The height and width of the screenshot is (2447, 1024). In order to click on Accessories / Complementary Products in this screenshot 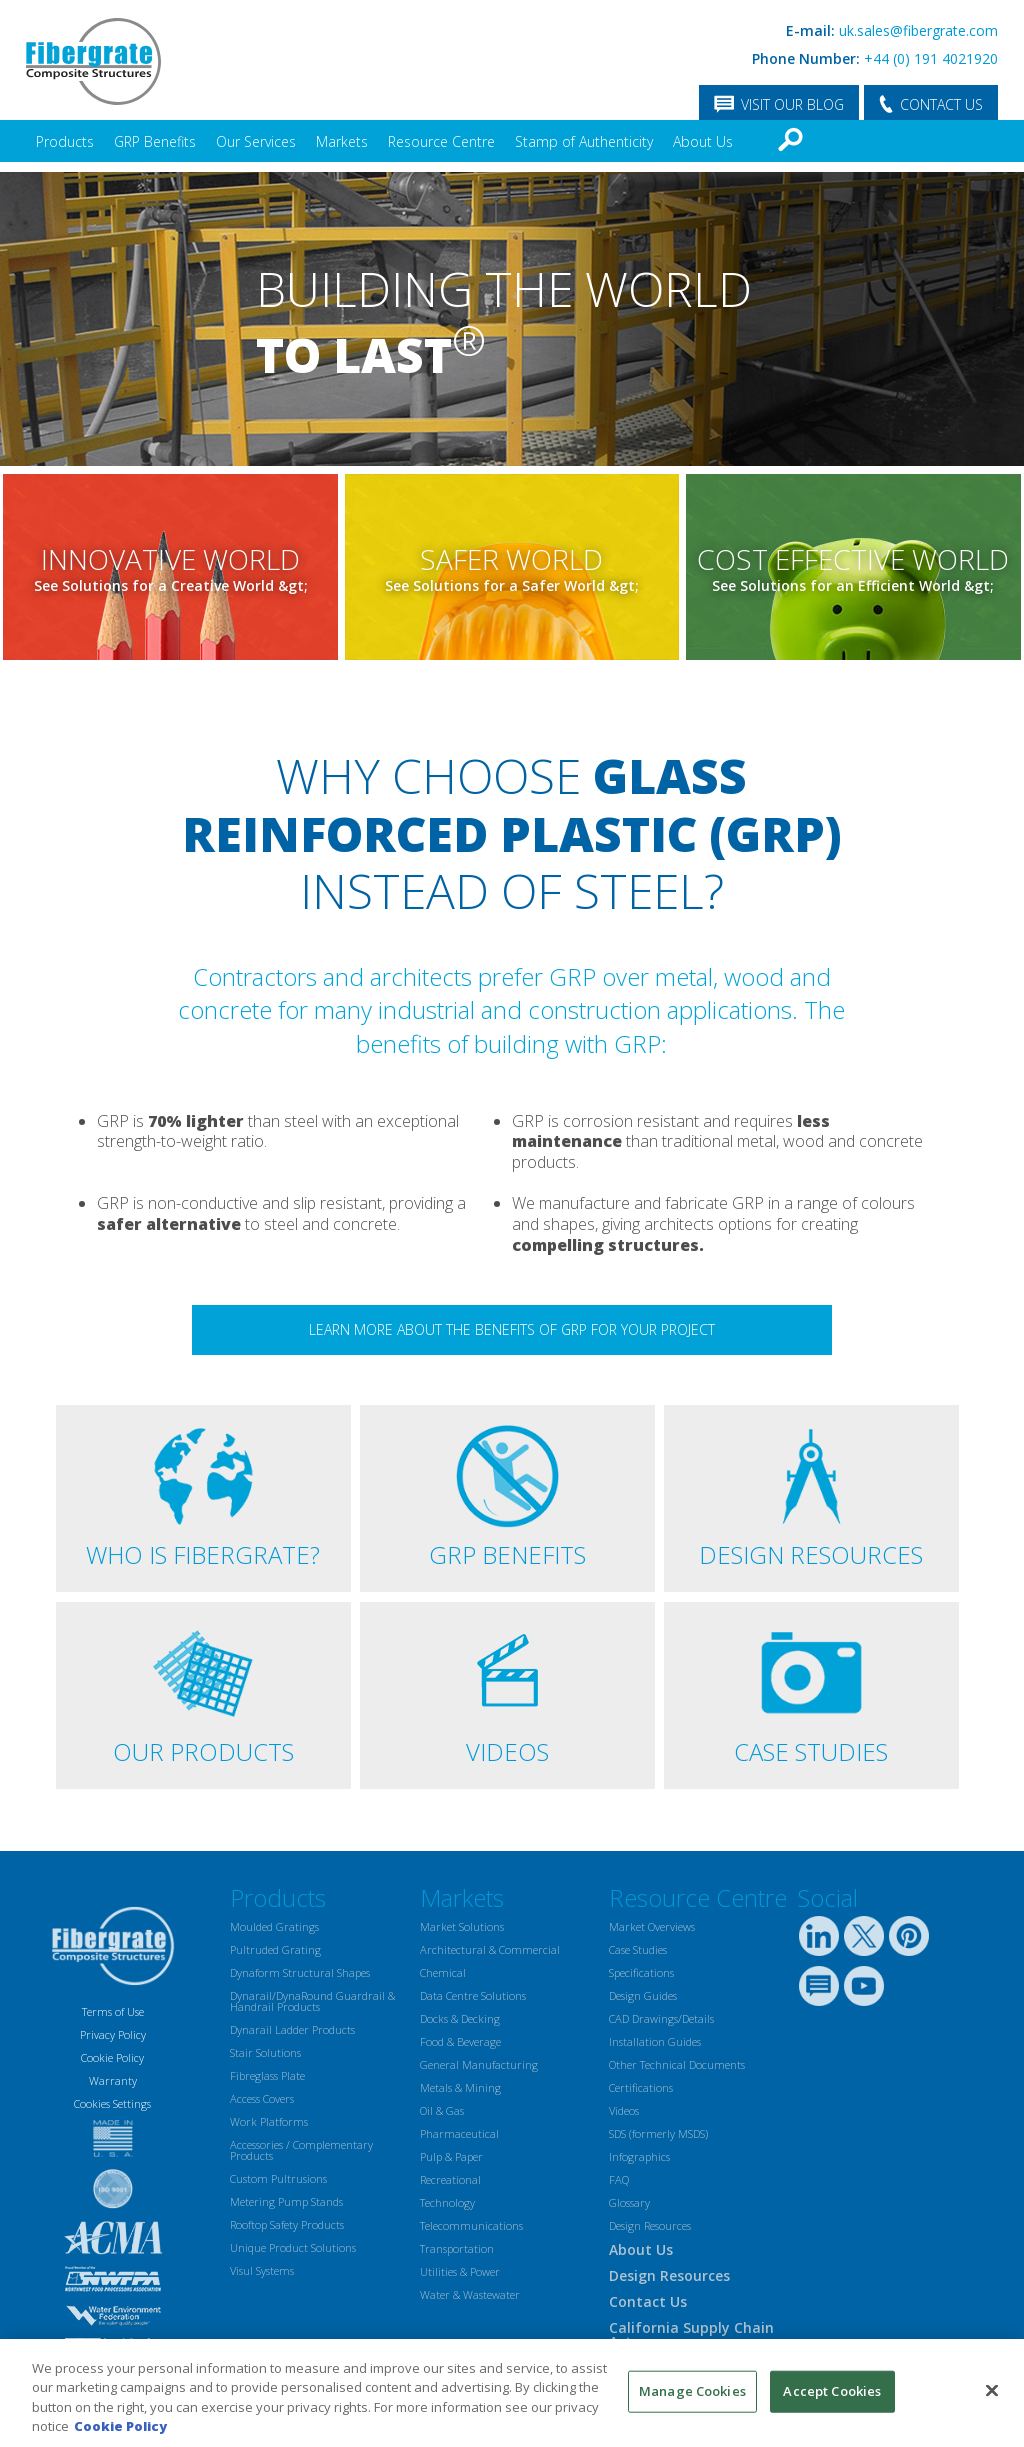, I will do `click(301, 2150)`.